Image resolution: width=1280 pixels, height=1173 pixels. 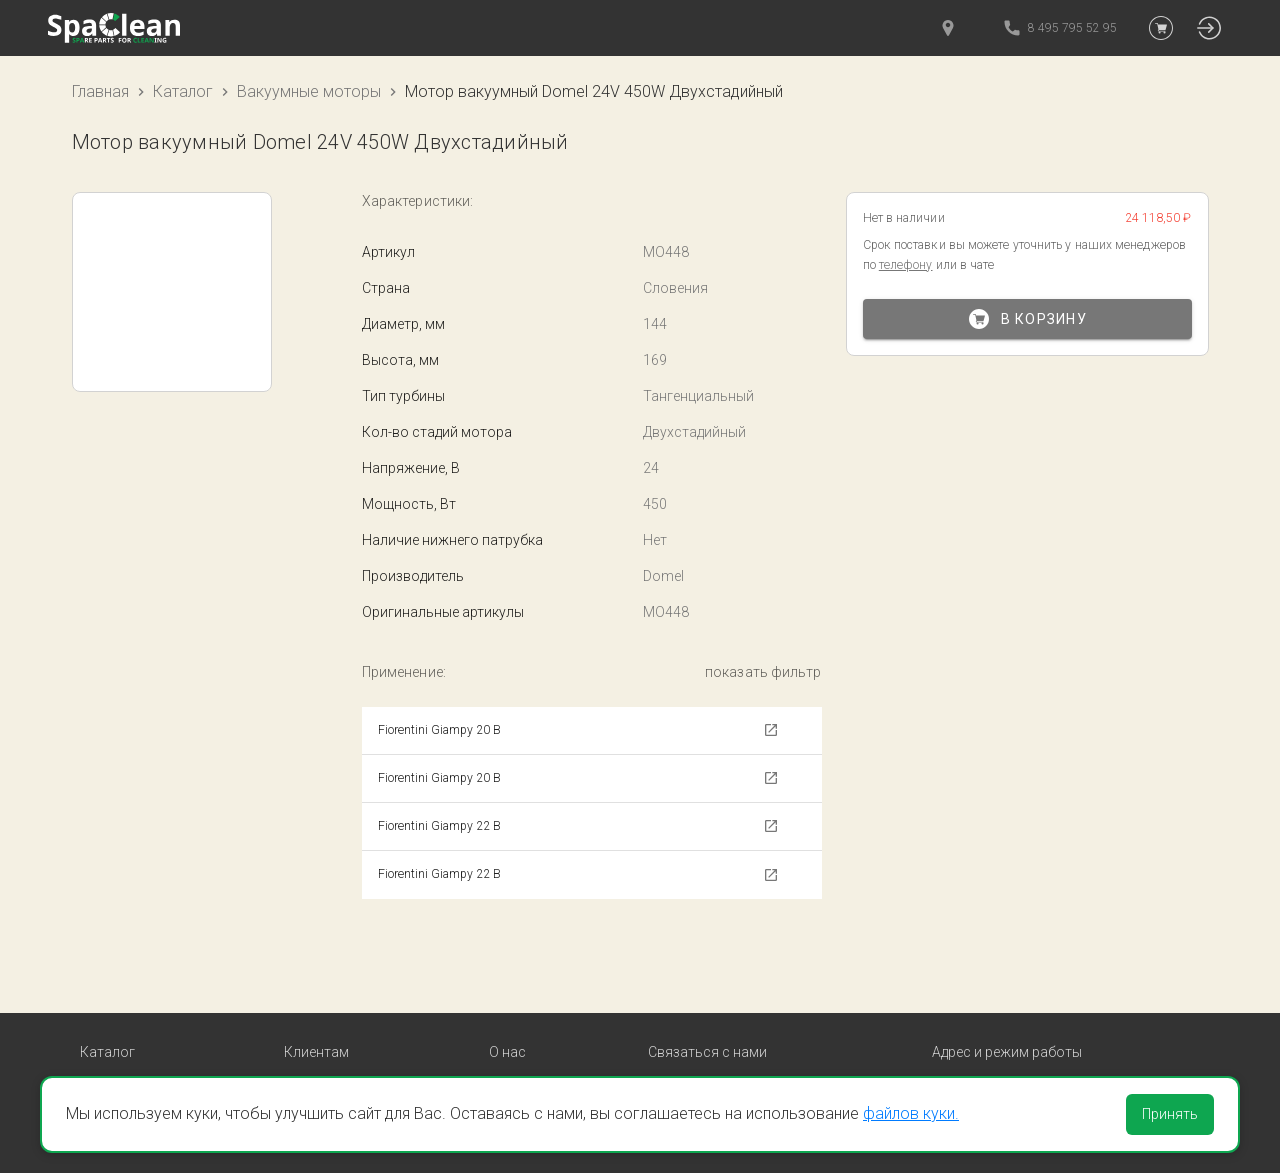 What do you see at coordinates (707, 978) in the screenshot?
I see `Связаться с нами` at bounding box center [707, 978].